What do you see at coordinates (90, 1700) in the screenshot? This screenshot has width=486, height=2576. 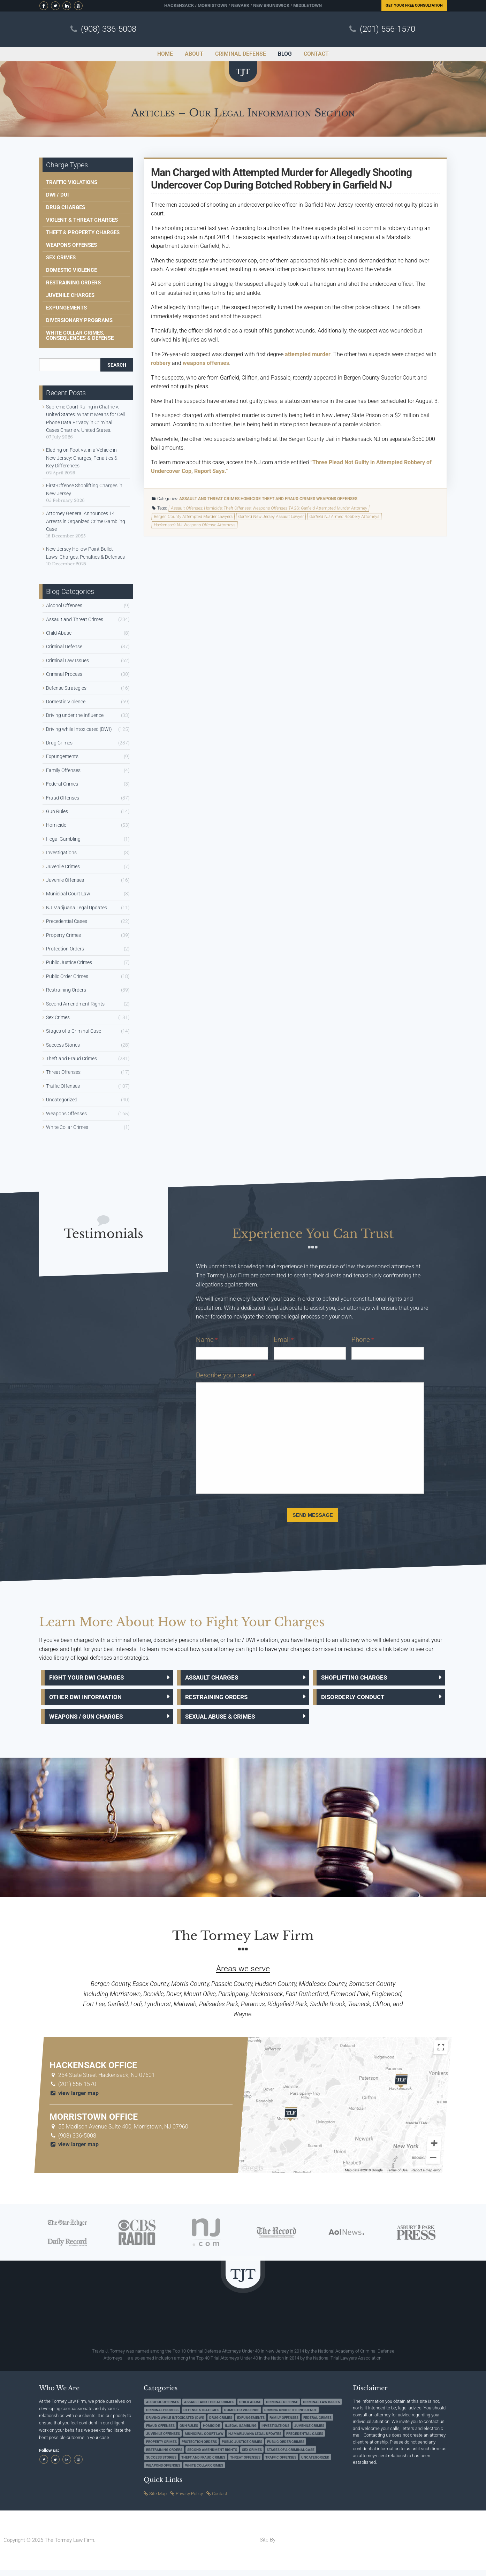 I see `Other DWI Information` at bounding box center [90, 1700].